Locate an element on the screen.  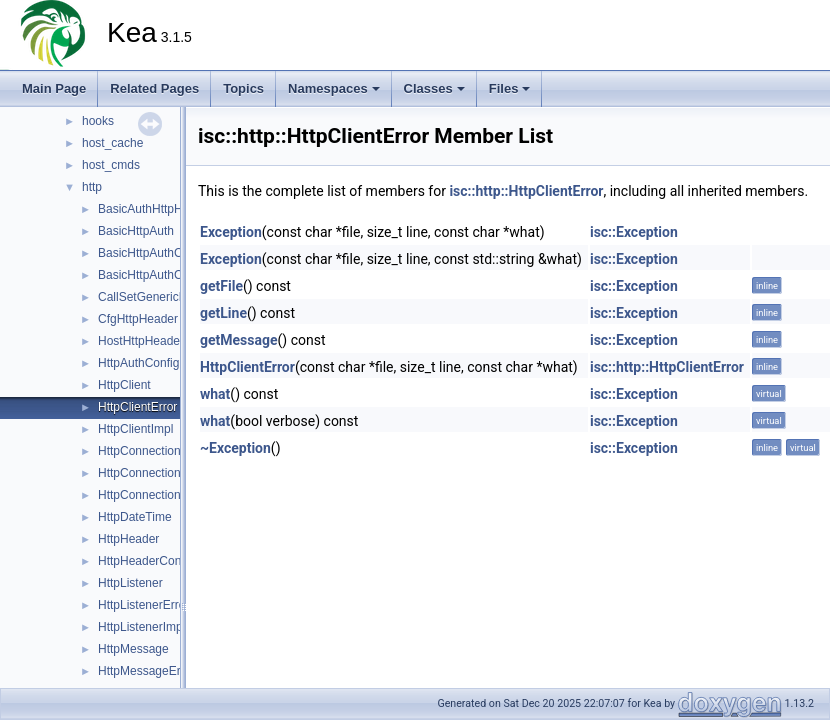
hooks is located at coordinates (98, 121).